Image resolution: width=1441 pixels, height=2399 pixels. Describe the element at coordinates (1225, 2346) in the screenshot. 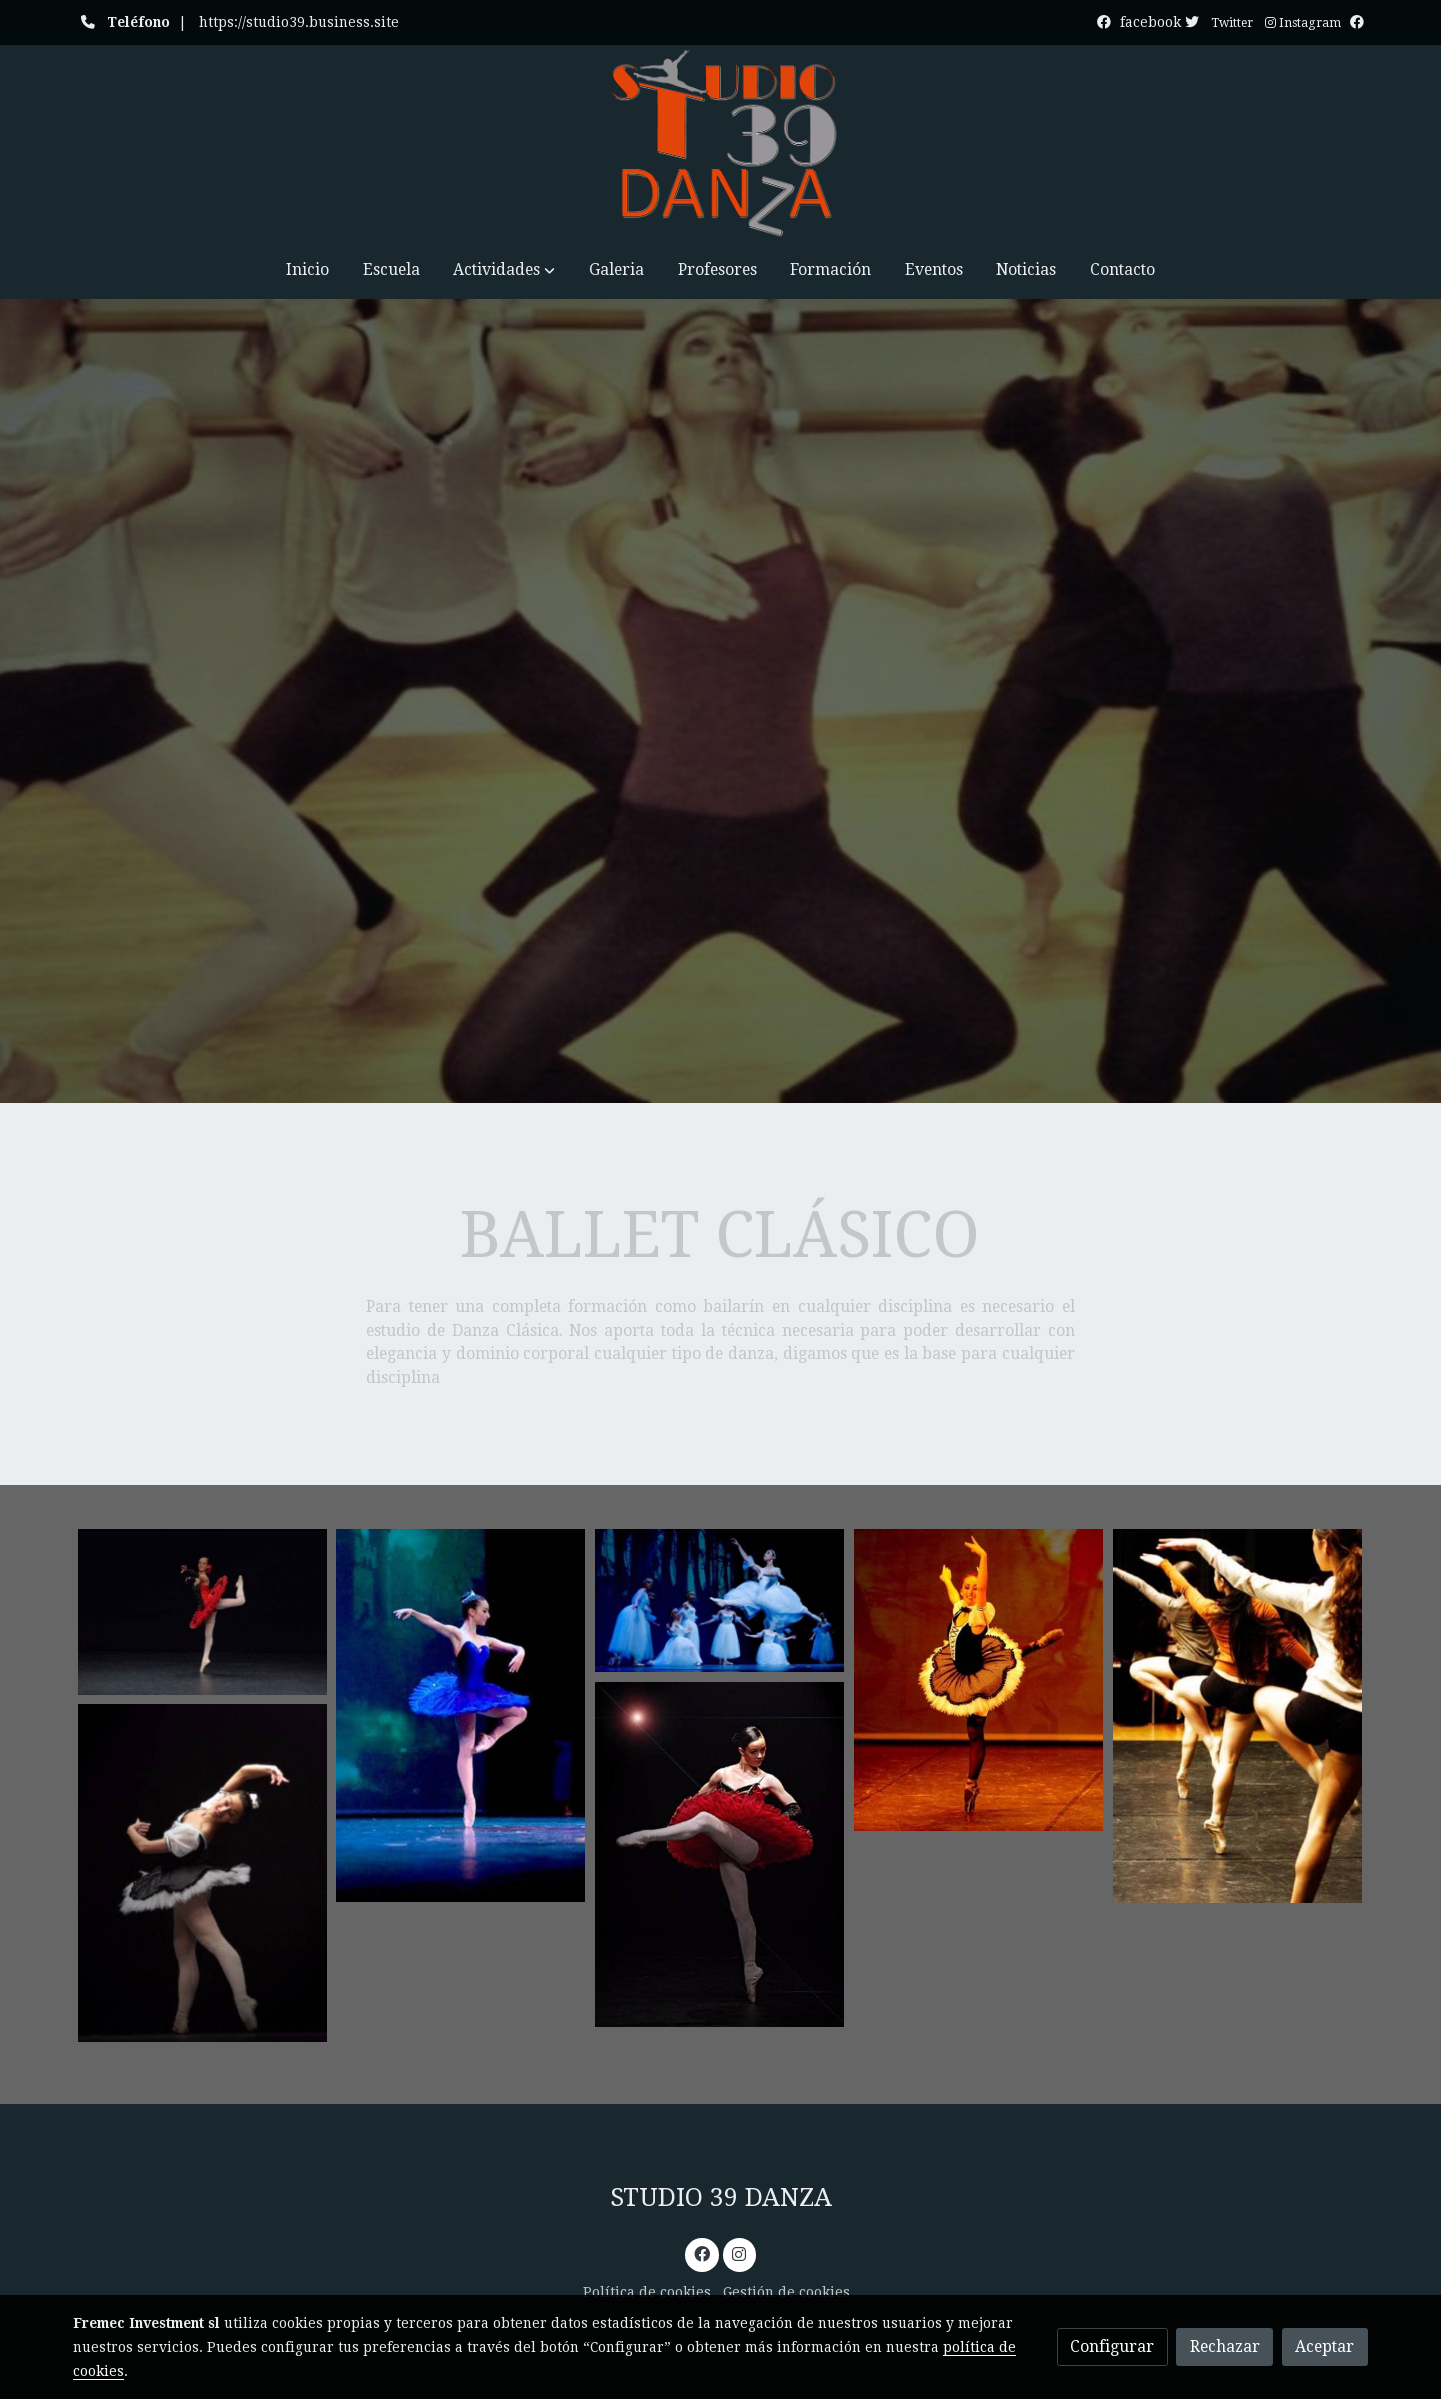

I see `Rechazar` at that location.